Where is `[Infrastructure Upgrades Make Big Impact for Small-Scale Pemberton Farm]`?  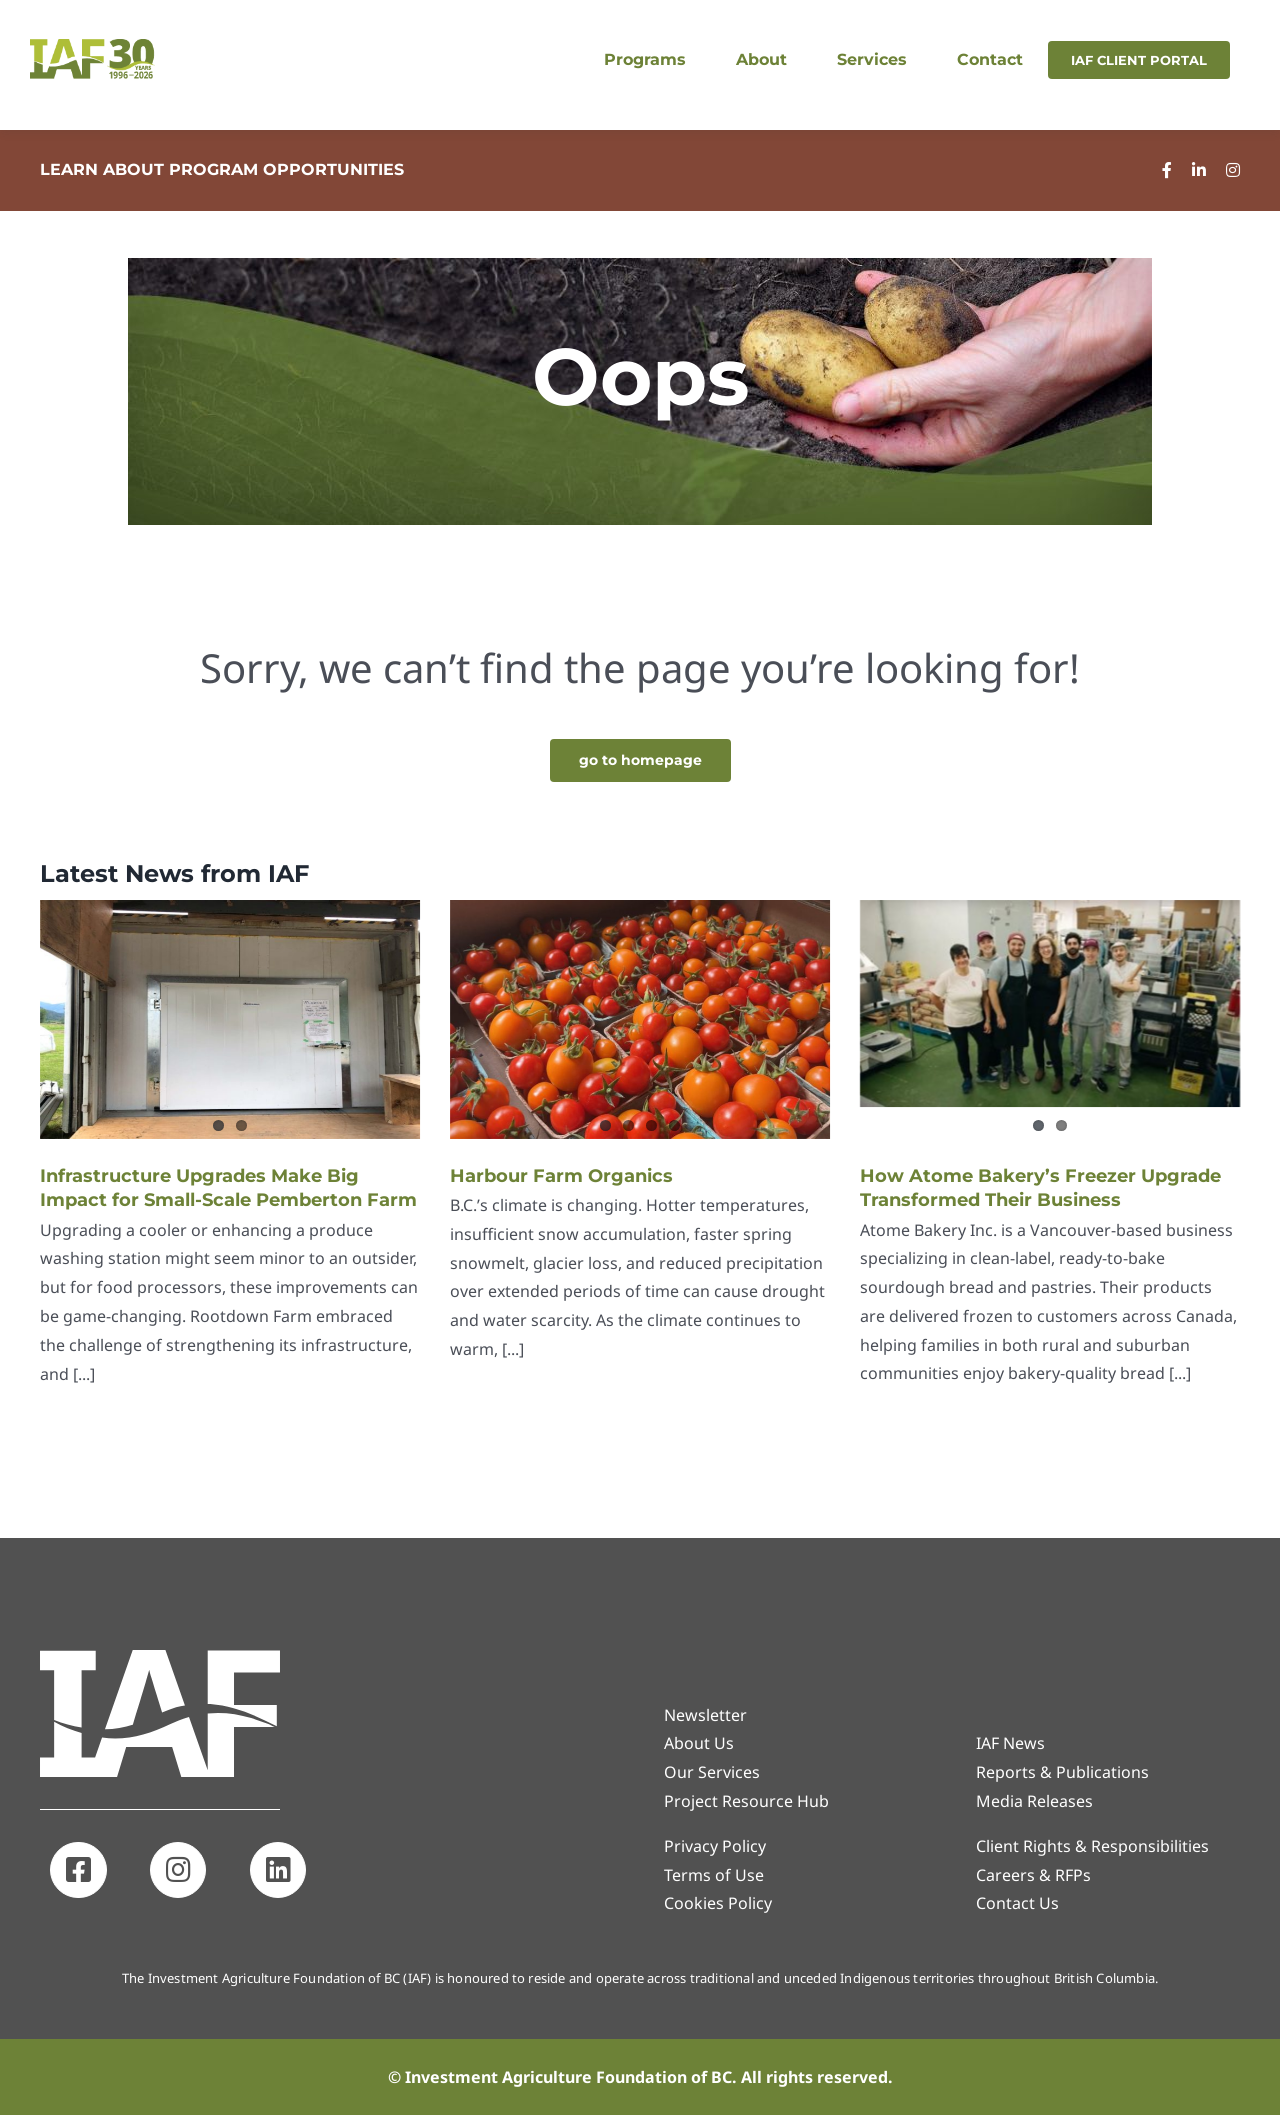 [Infrastructure Upgrades Make Big Impact for Small-Scale Pemberton Farm] is located at coordinates (230, 1019).